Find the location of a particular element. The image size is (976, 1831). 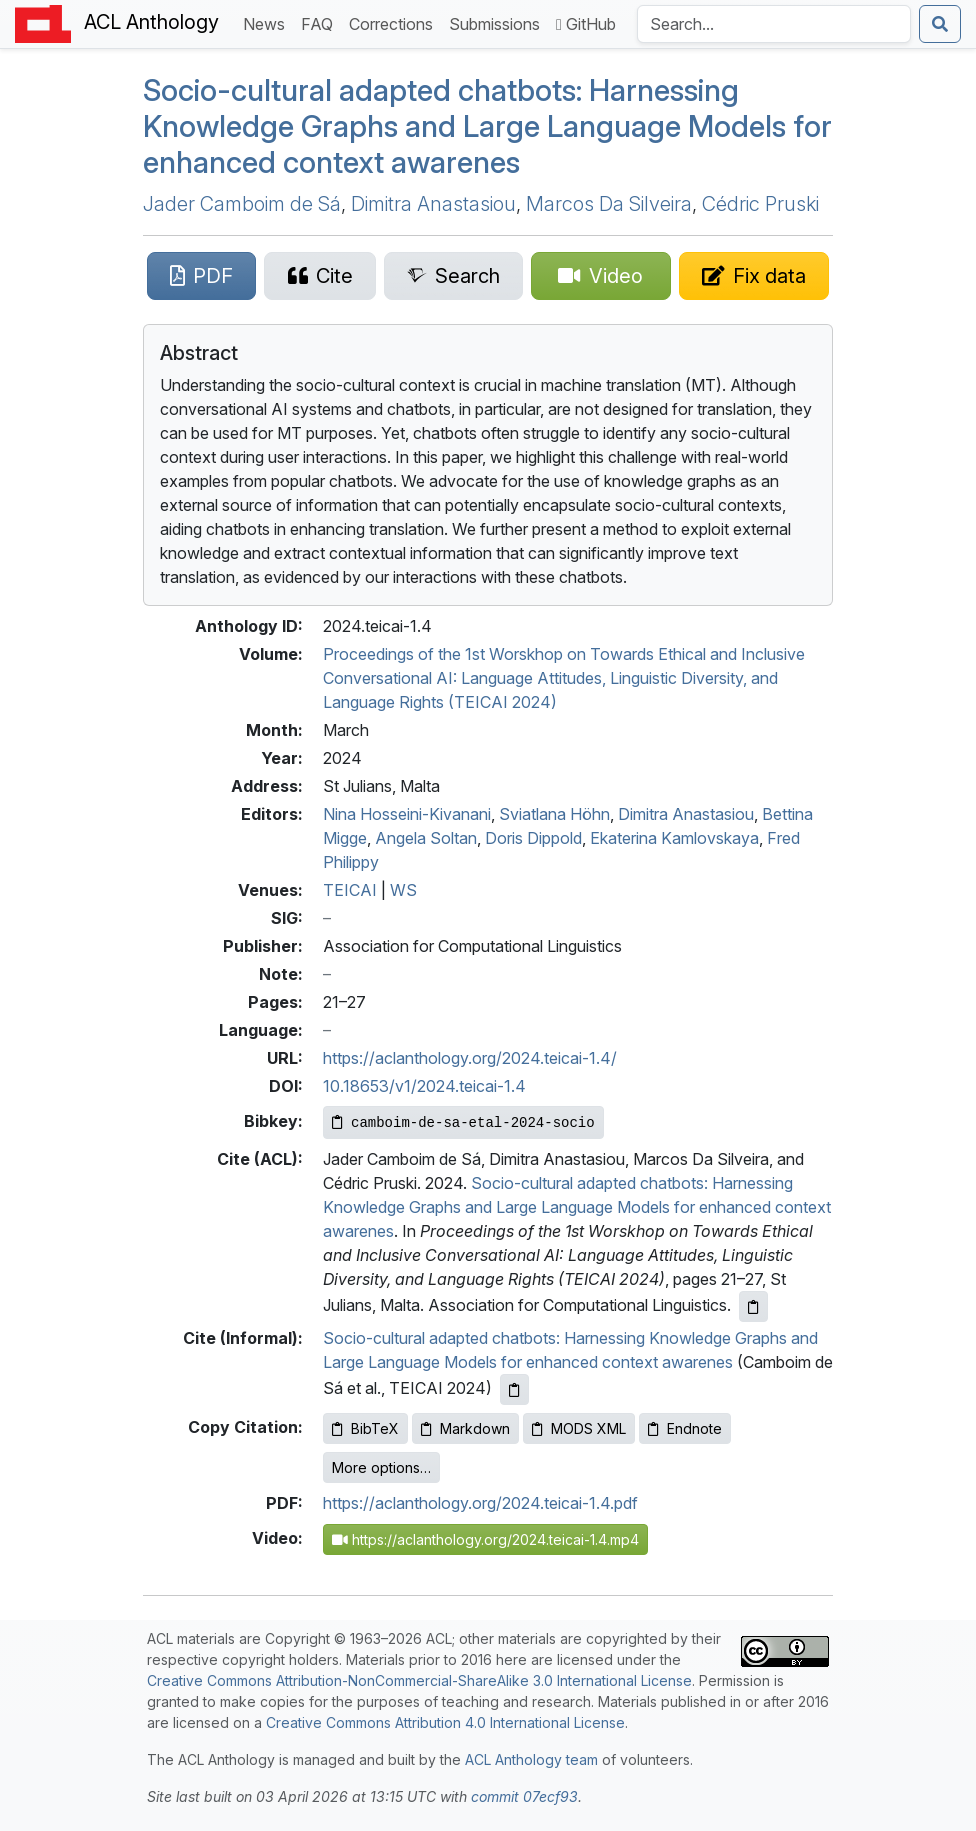

Angela Soltan is located at coordinates (426, 838).